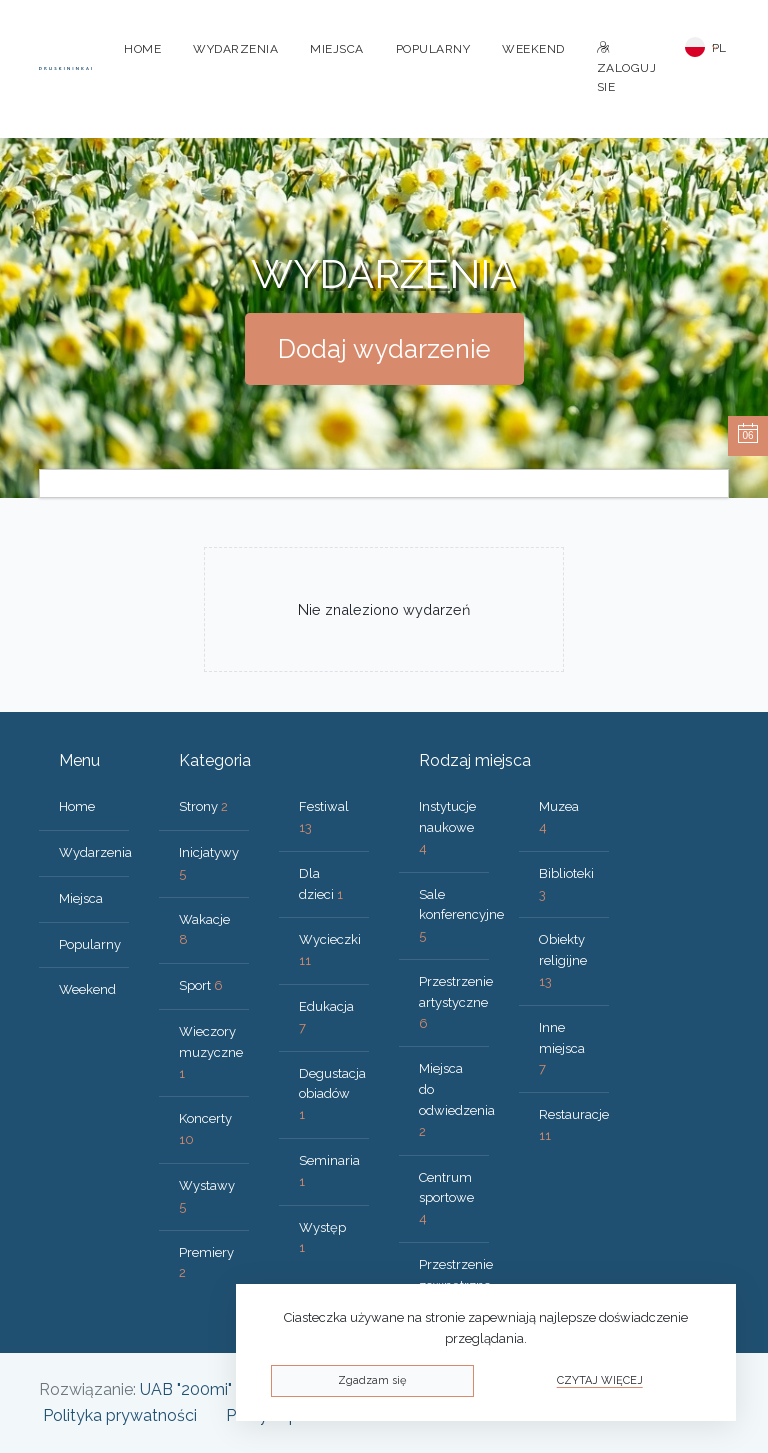 The height and width of the screenshot is (1453, 768). Describe the element at coordinates (562, 1048) in the screenshot. I see `Inne miejsca` at that location.